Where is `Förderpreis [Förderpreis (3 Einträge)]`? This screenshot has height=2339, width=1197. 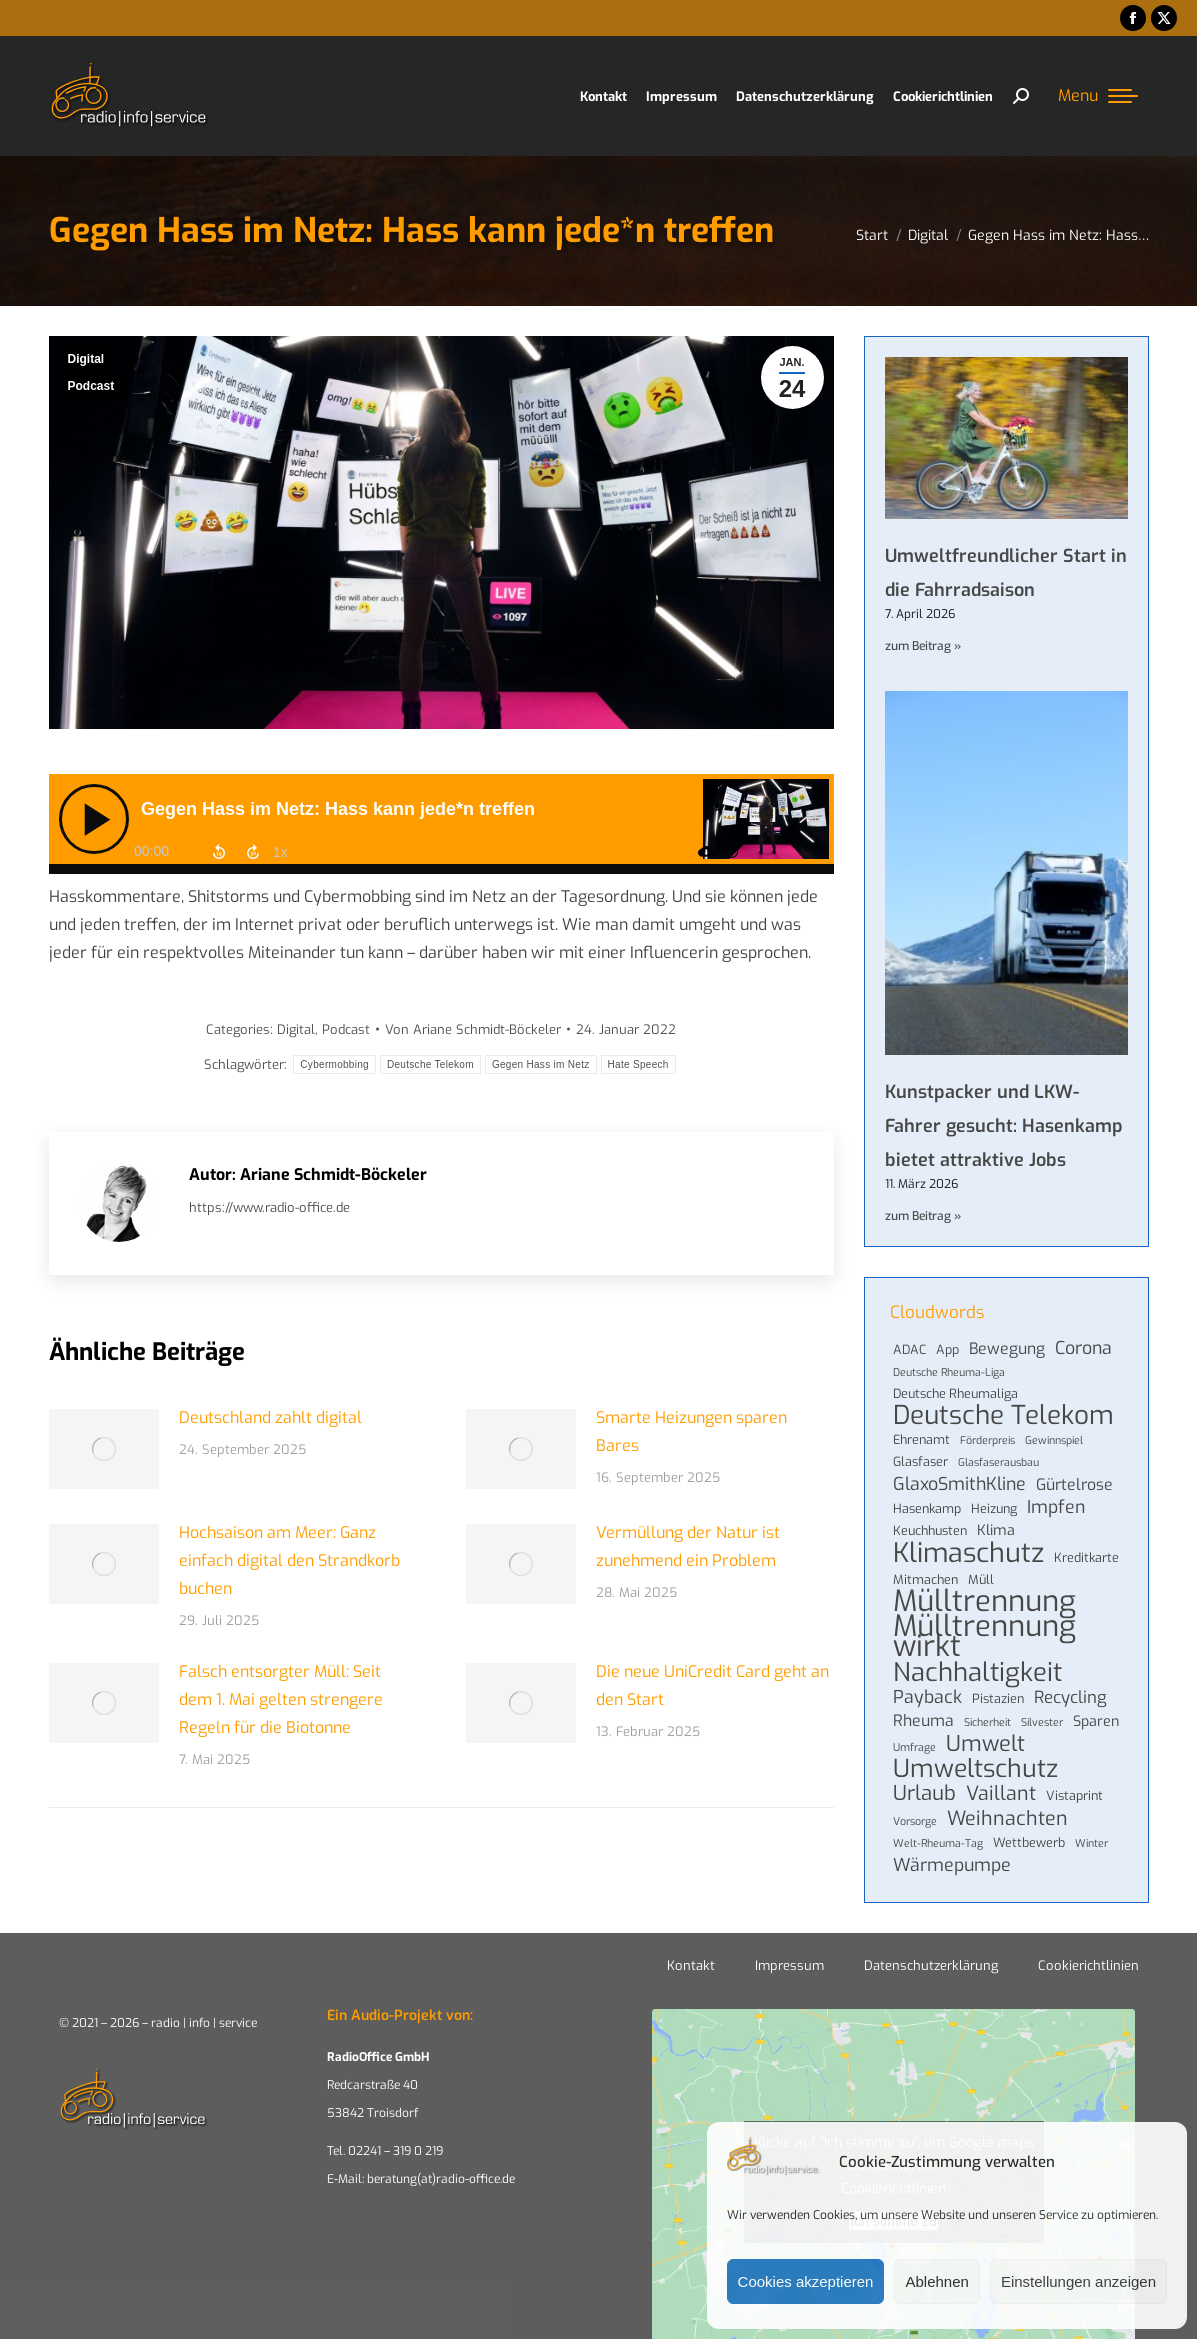
Förderpreis [Förderpreis (3 Einträge)] is located at coordinates (987, 1440).